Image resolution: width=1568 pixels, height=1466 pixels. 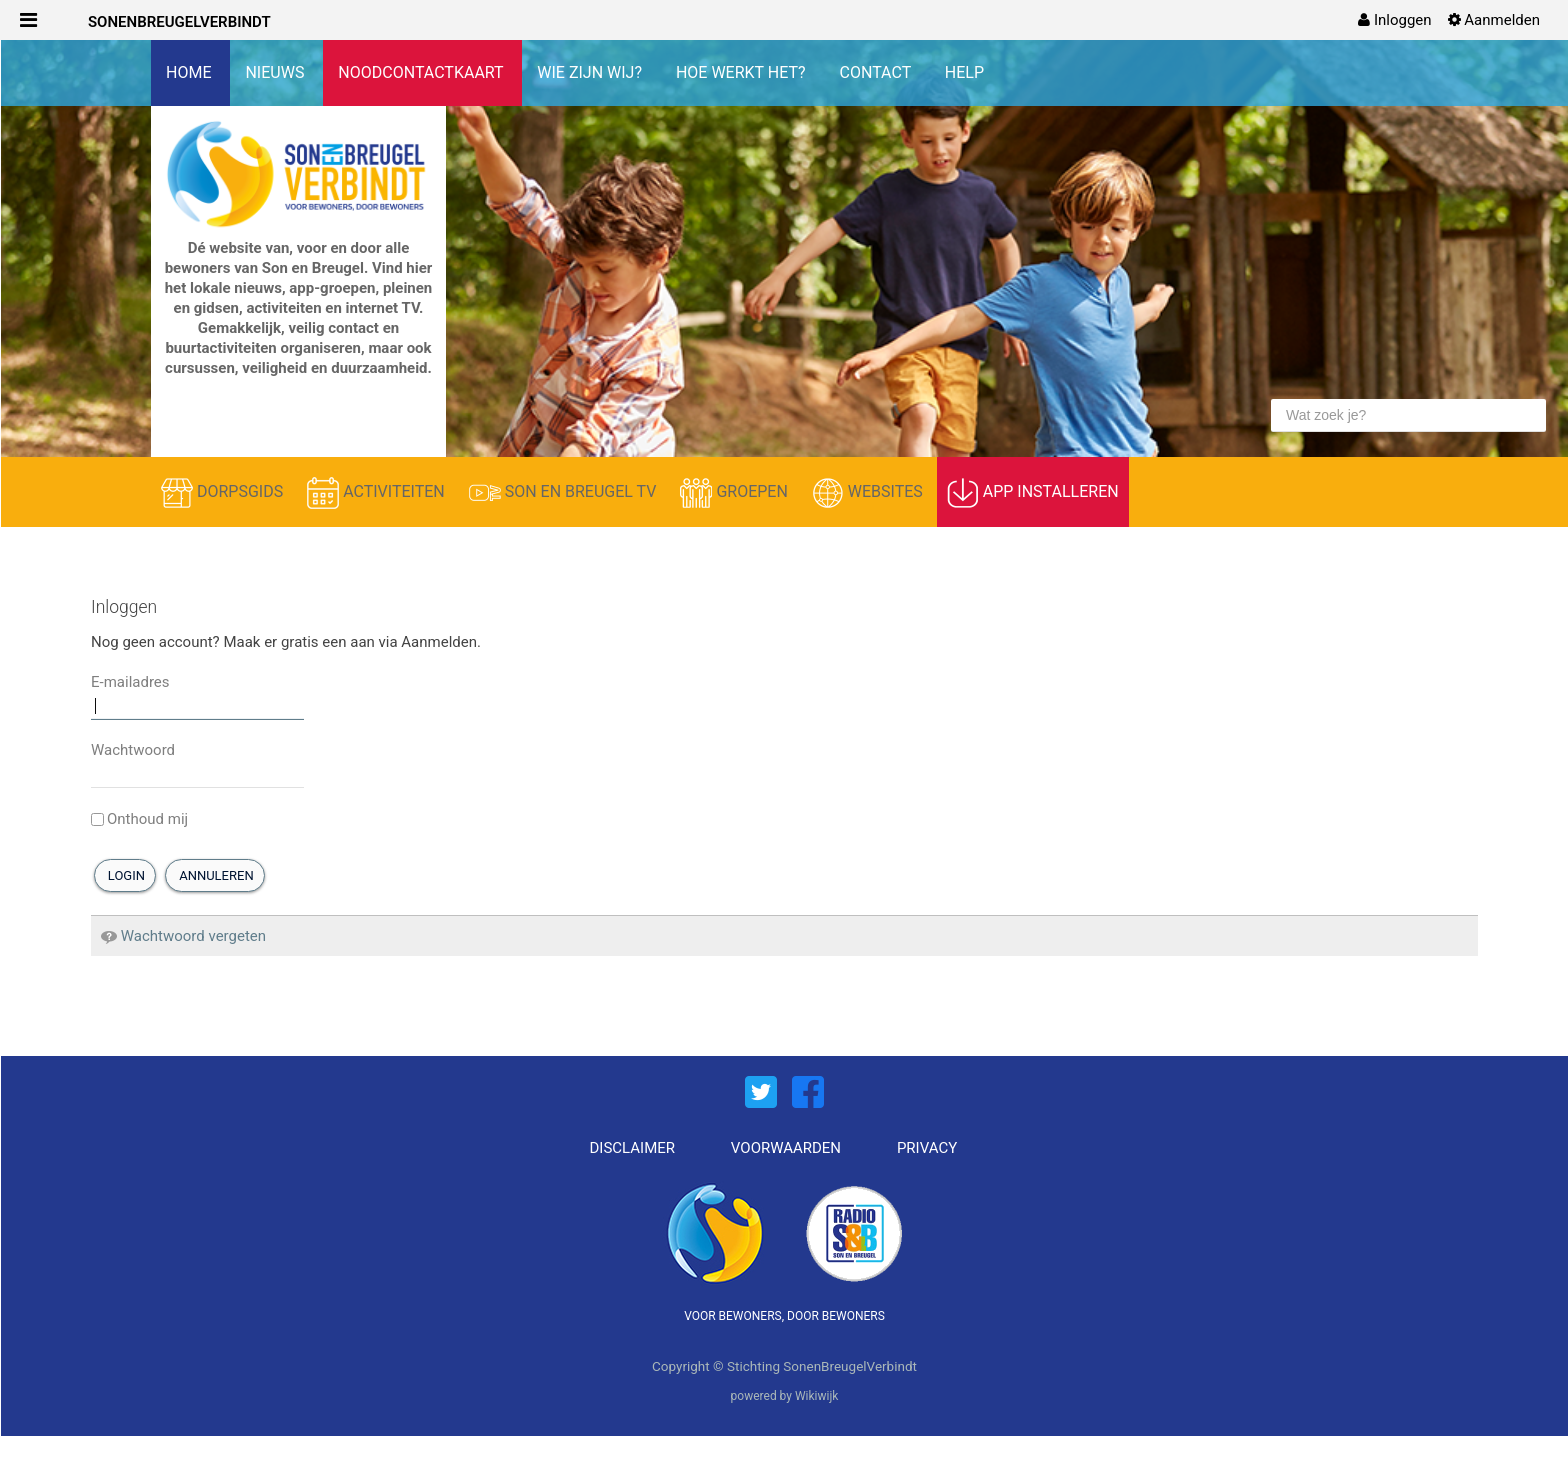 I want to click on HOE WERKT HET?, so click(x=743, y=72).